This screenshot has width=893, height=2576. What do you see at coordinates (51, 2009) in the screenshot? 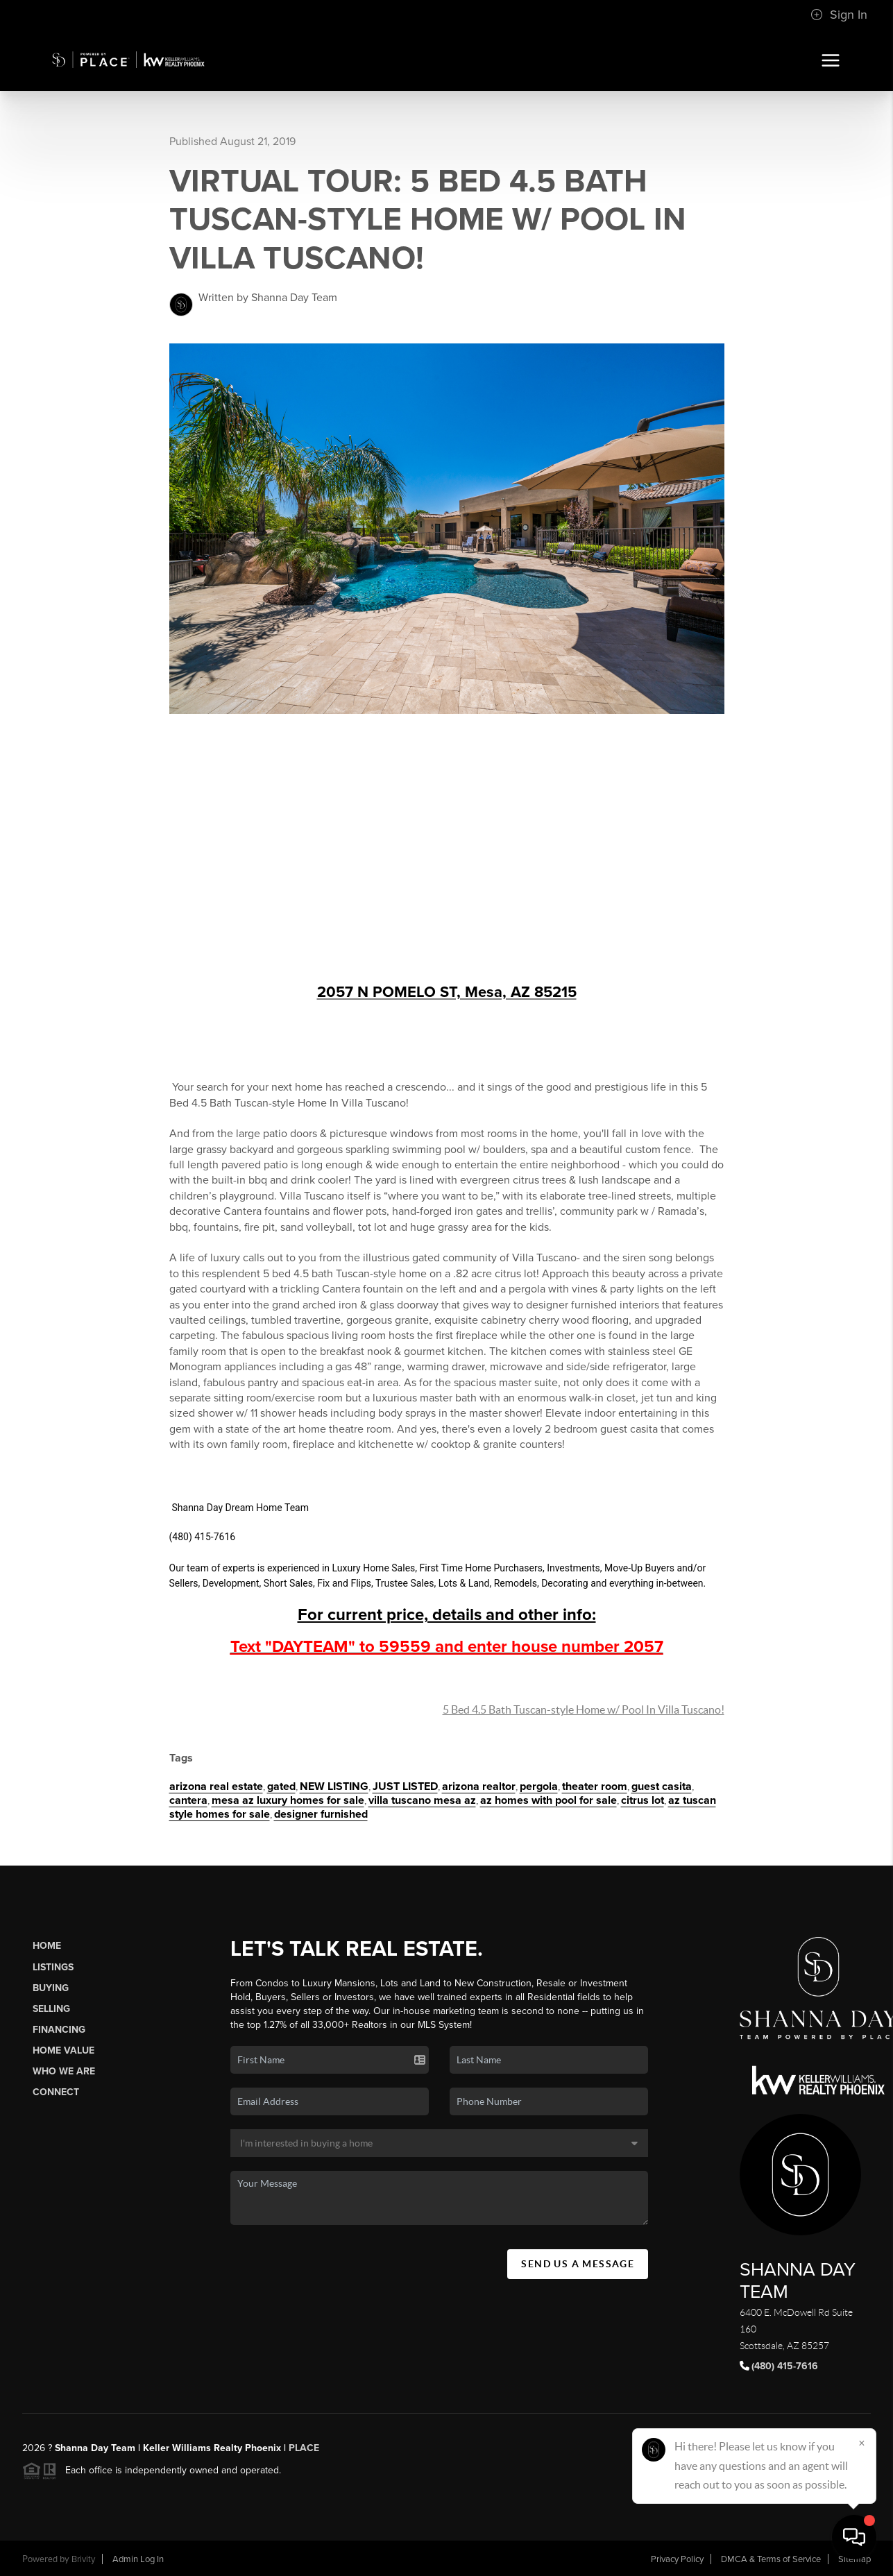
I see `Selling` at bounding box center [51, 2009].